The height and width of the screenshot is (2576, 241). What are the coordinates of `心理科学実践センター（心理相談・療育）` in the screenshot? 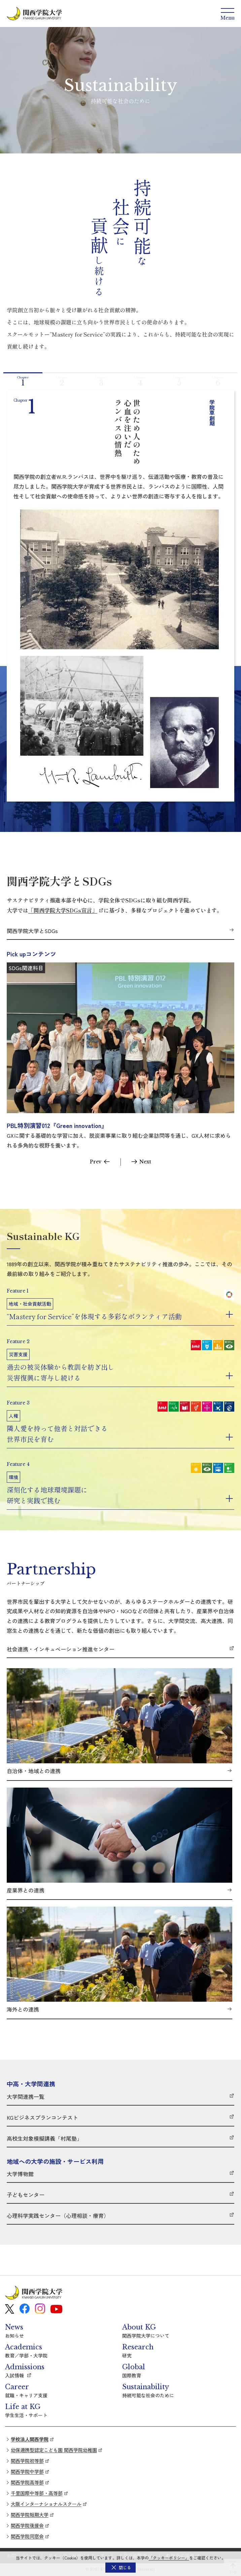 It's located at (58, 2216).